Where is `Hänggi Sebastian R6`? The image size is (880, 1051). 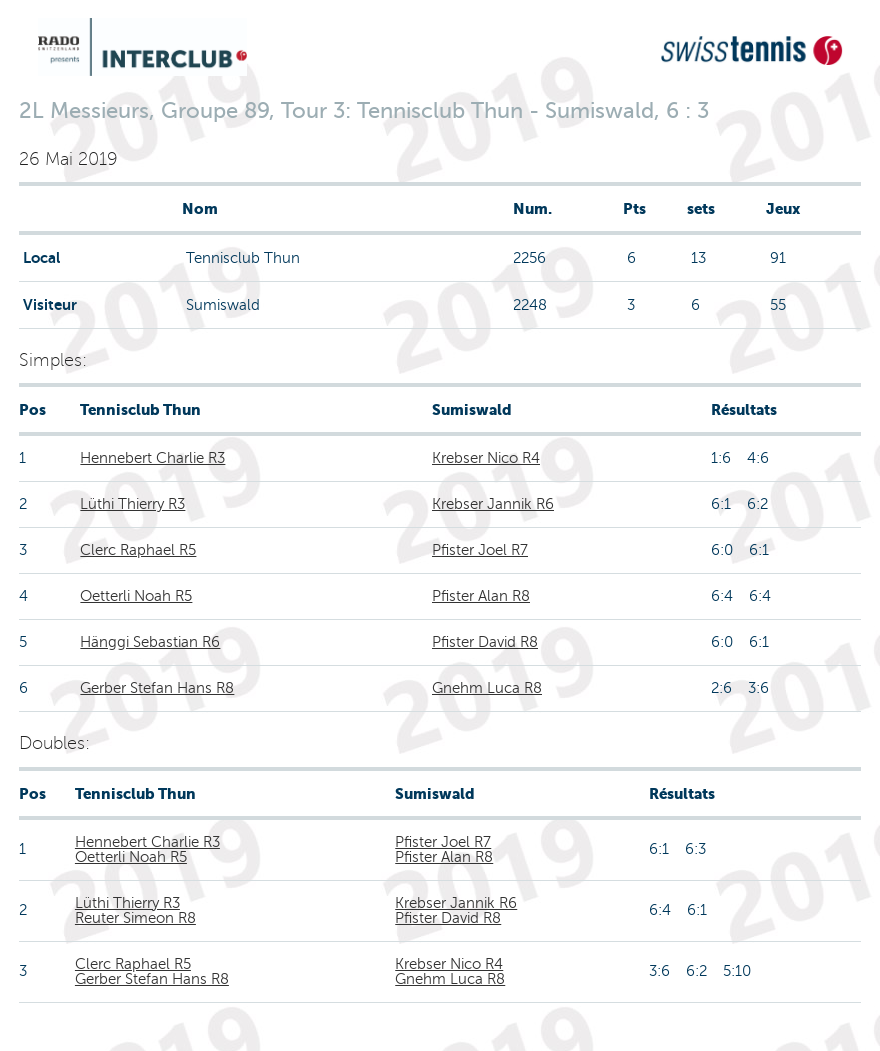 Hänggi Sebastian R6 is located at coordinates (150, 642).